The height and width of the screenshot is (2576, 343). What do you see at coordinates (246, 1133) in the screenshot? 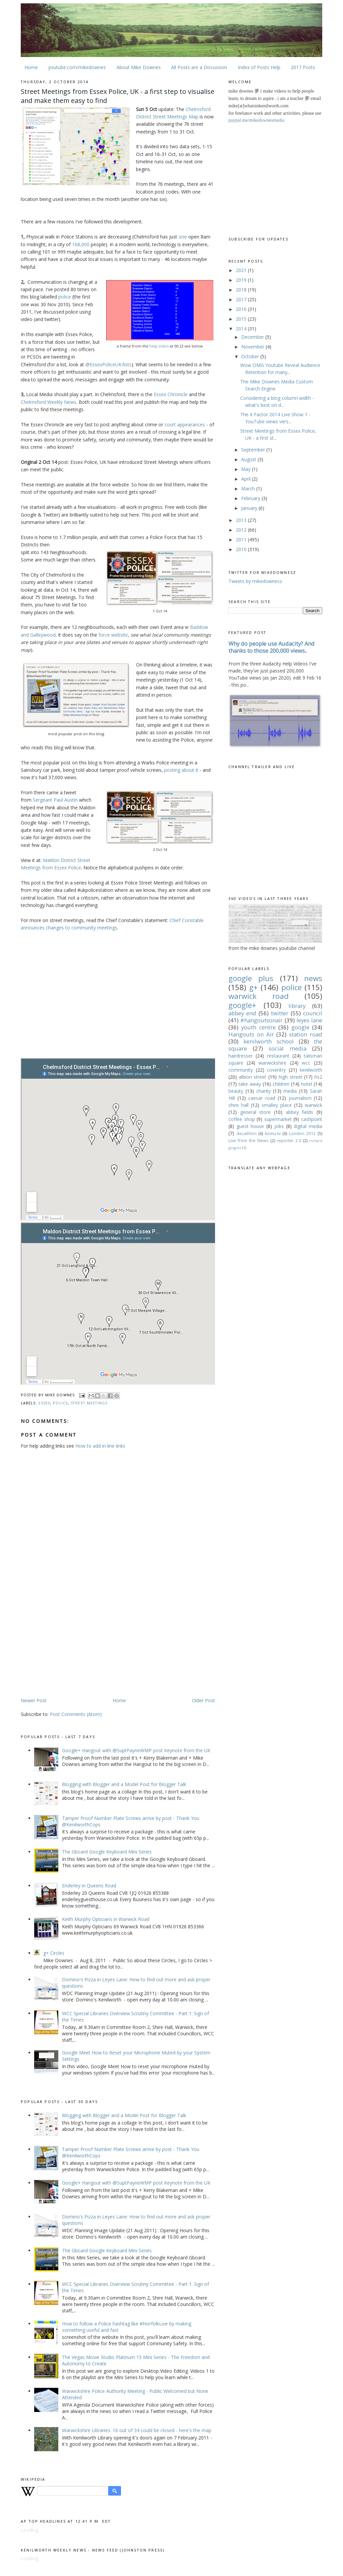
I see `decathlon` at bounding box center [246, 1133].